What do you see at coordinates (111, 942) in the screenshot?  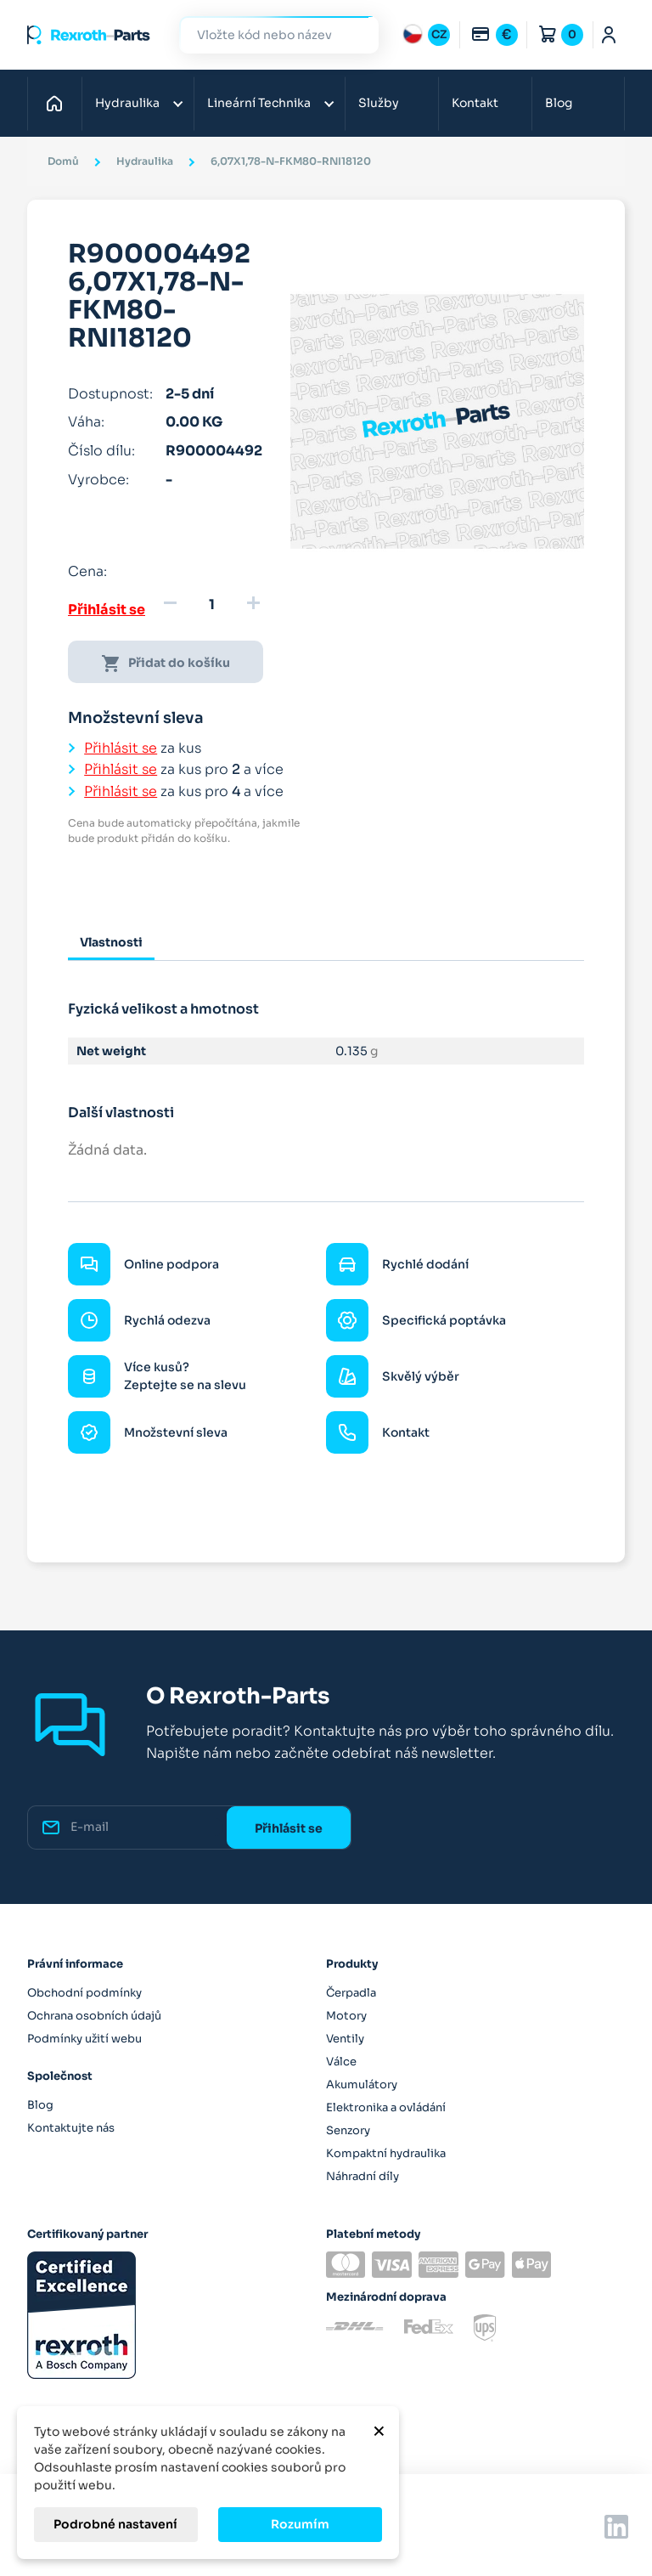 I see `Vlastnosti [tab]` at bounding box center [111, 942].